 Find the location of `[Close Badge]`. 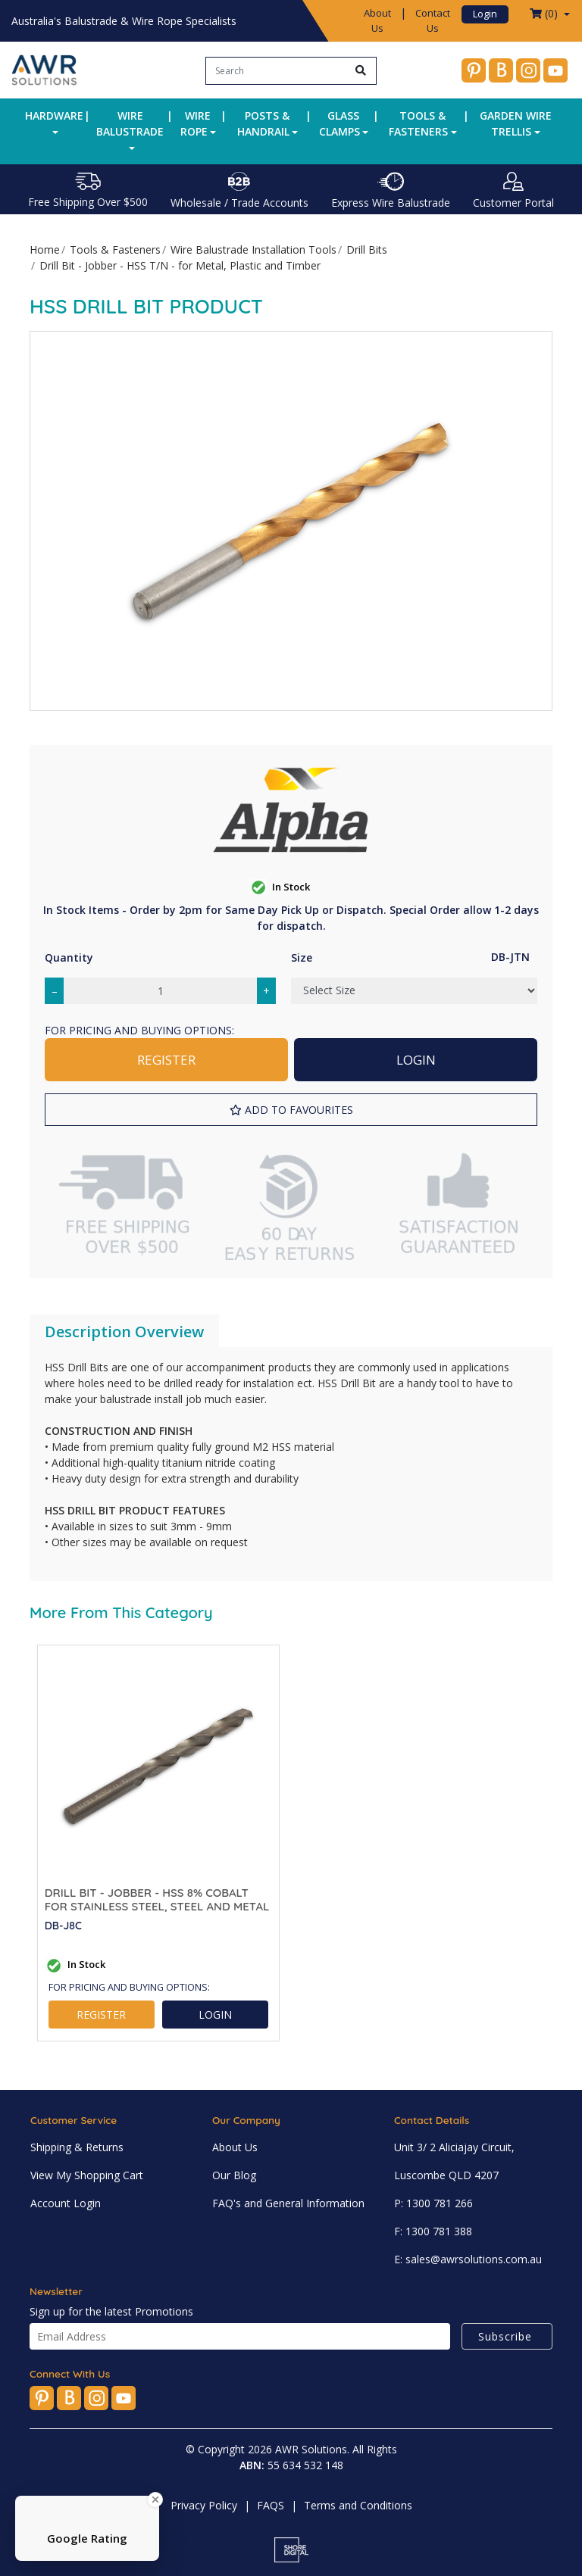

[Close Badge] is located at coordinates (155, 2499).